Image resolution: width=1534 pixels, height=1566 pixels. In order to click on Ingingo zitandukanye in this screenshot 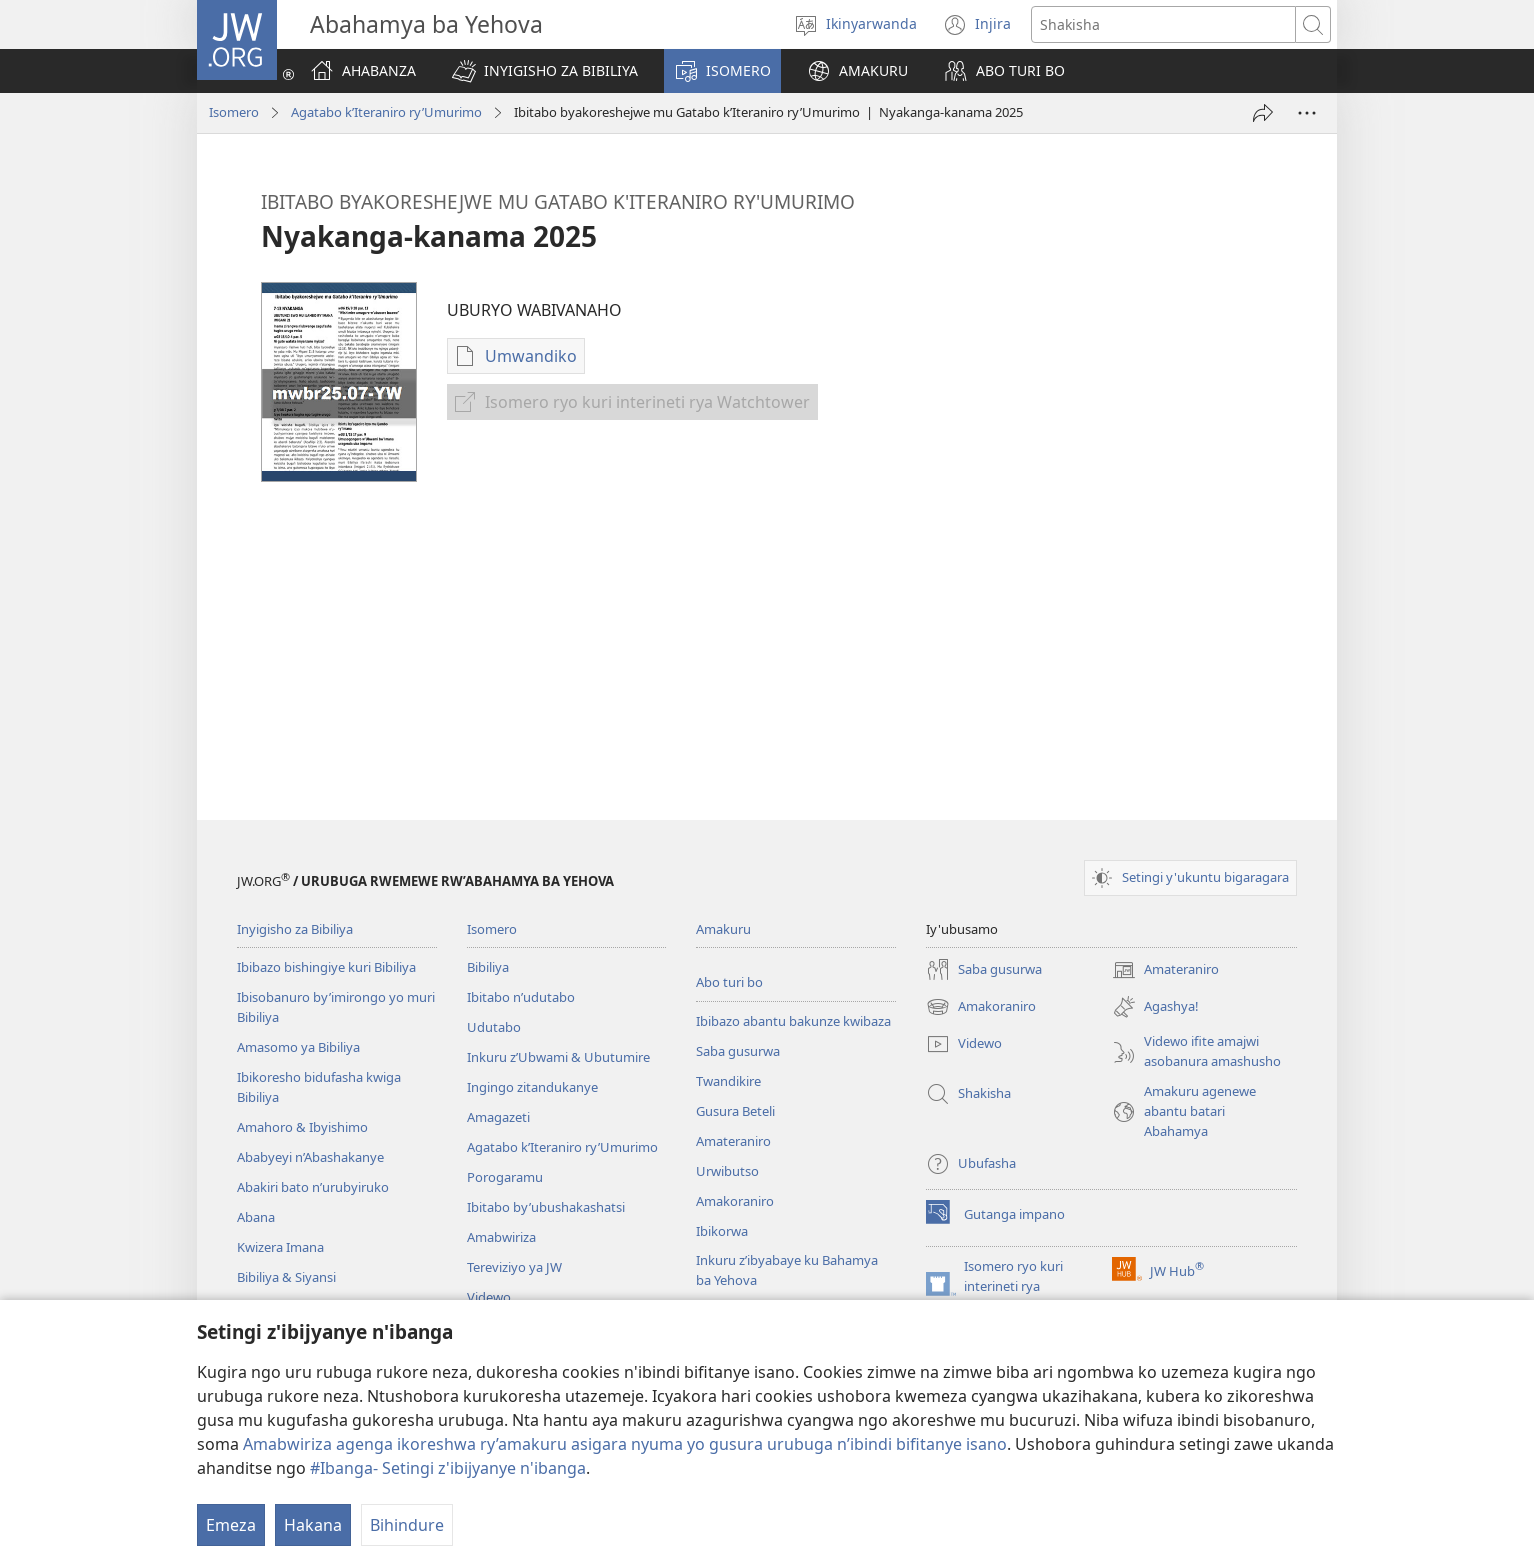, I will do `click(532, 1087)`.